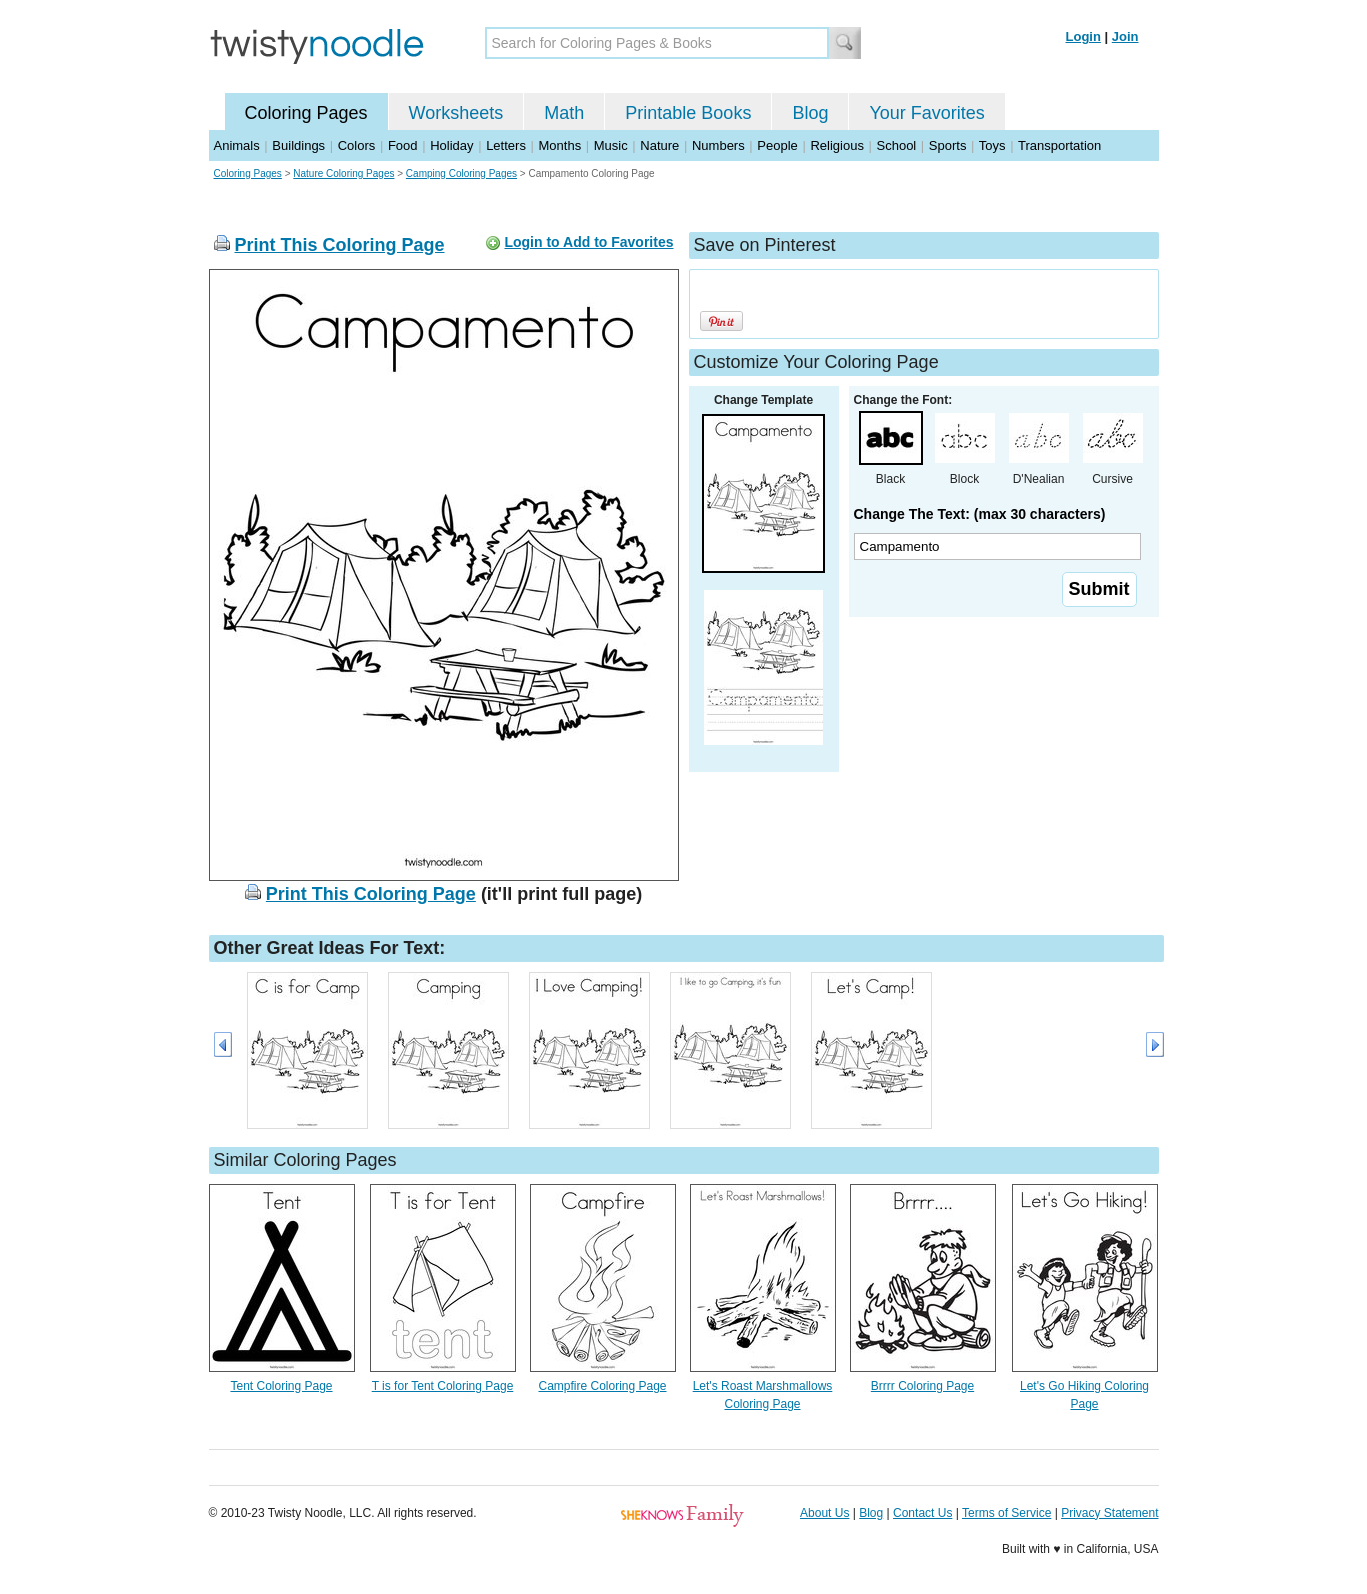 The width and height of the screenshot is (1367, 1594). I want to click on Holiday, so click(451, 145).